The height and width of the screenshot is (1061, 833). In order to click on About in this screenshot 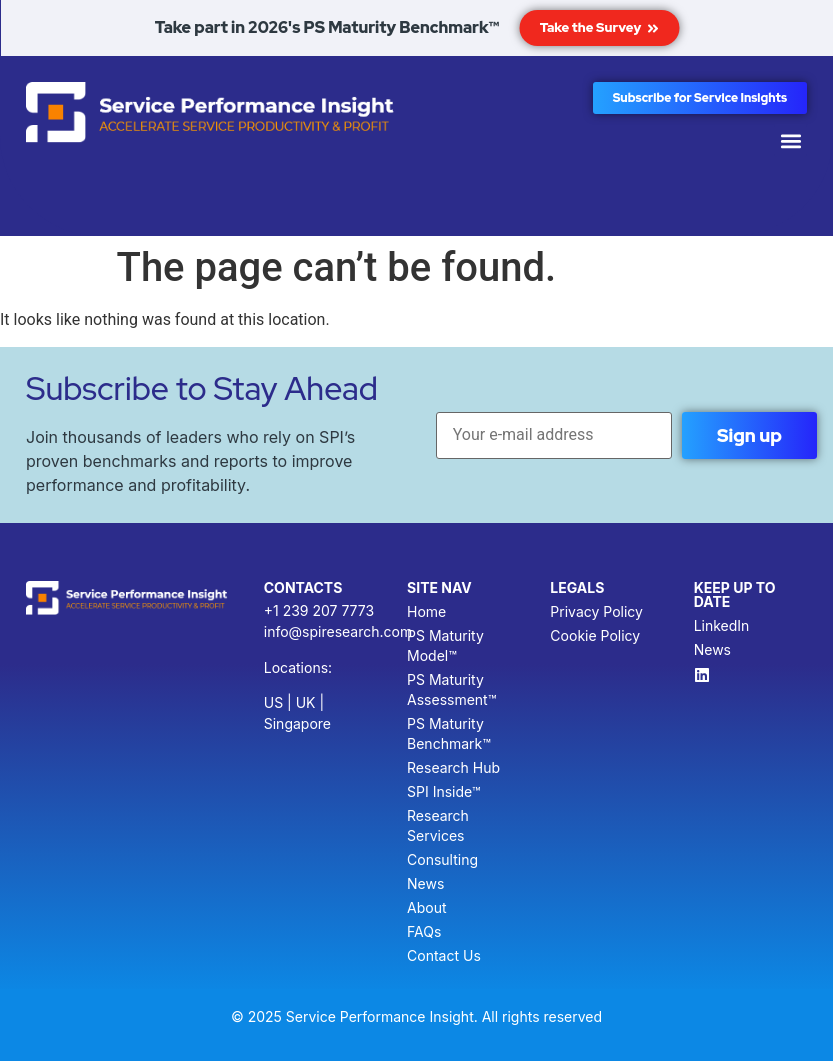, I will do `click(426, 907)`.